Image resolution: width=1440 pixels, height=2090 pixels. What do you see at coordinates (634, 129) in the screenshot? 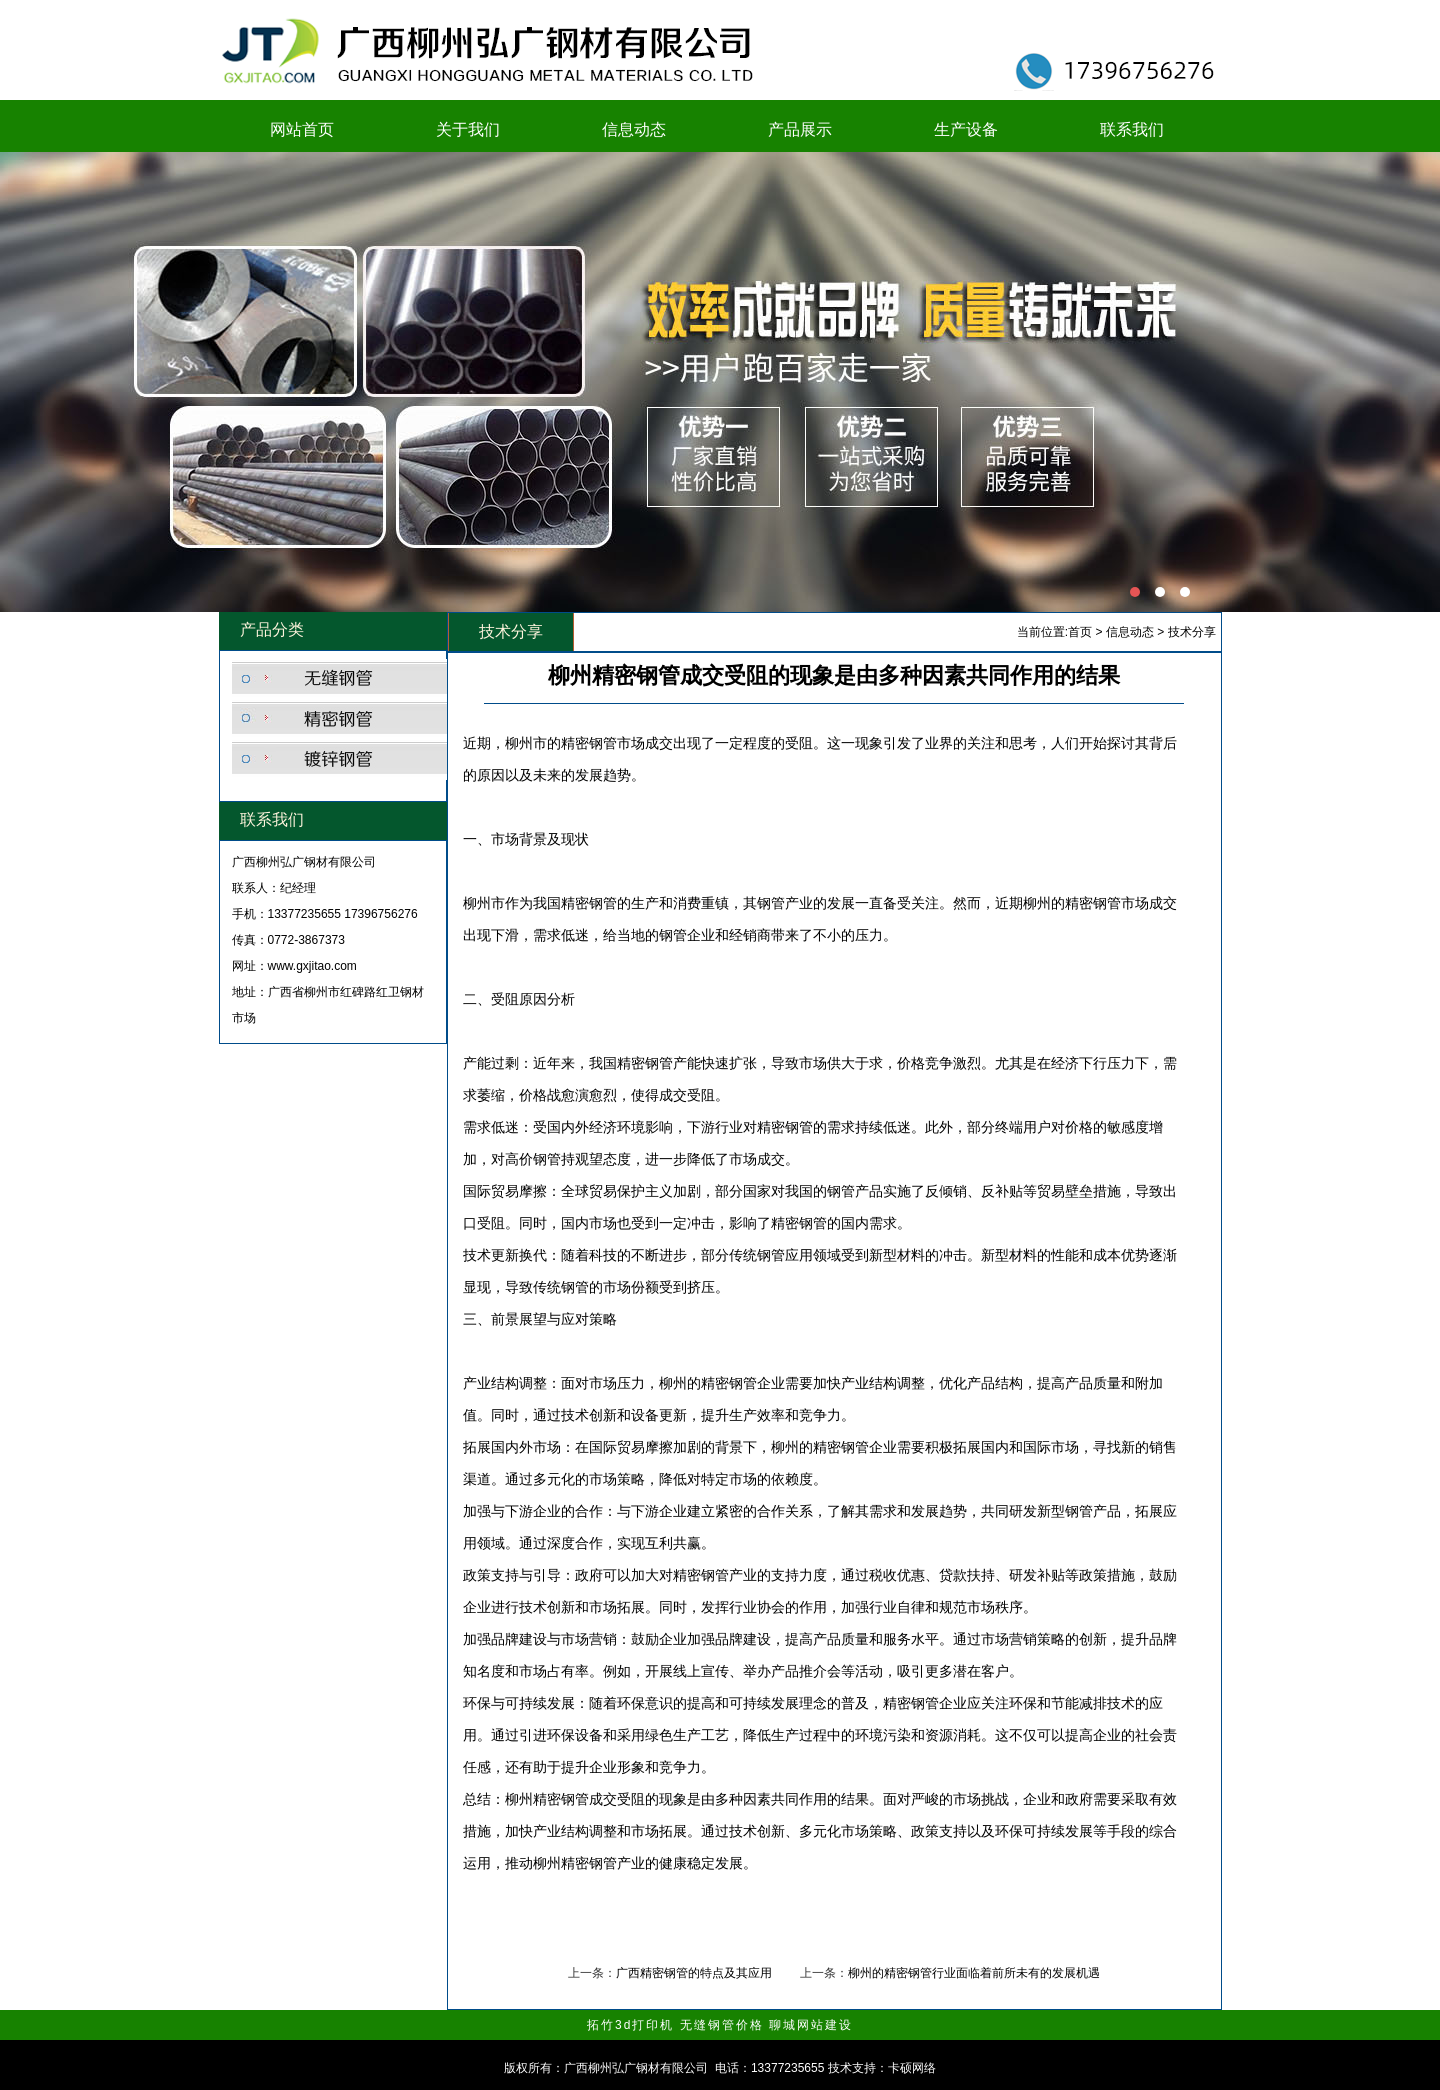
I see `信息动态` at bounding box center [634, 129].